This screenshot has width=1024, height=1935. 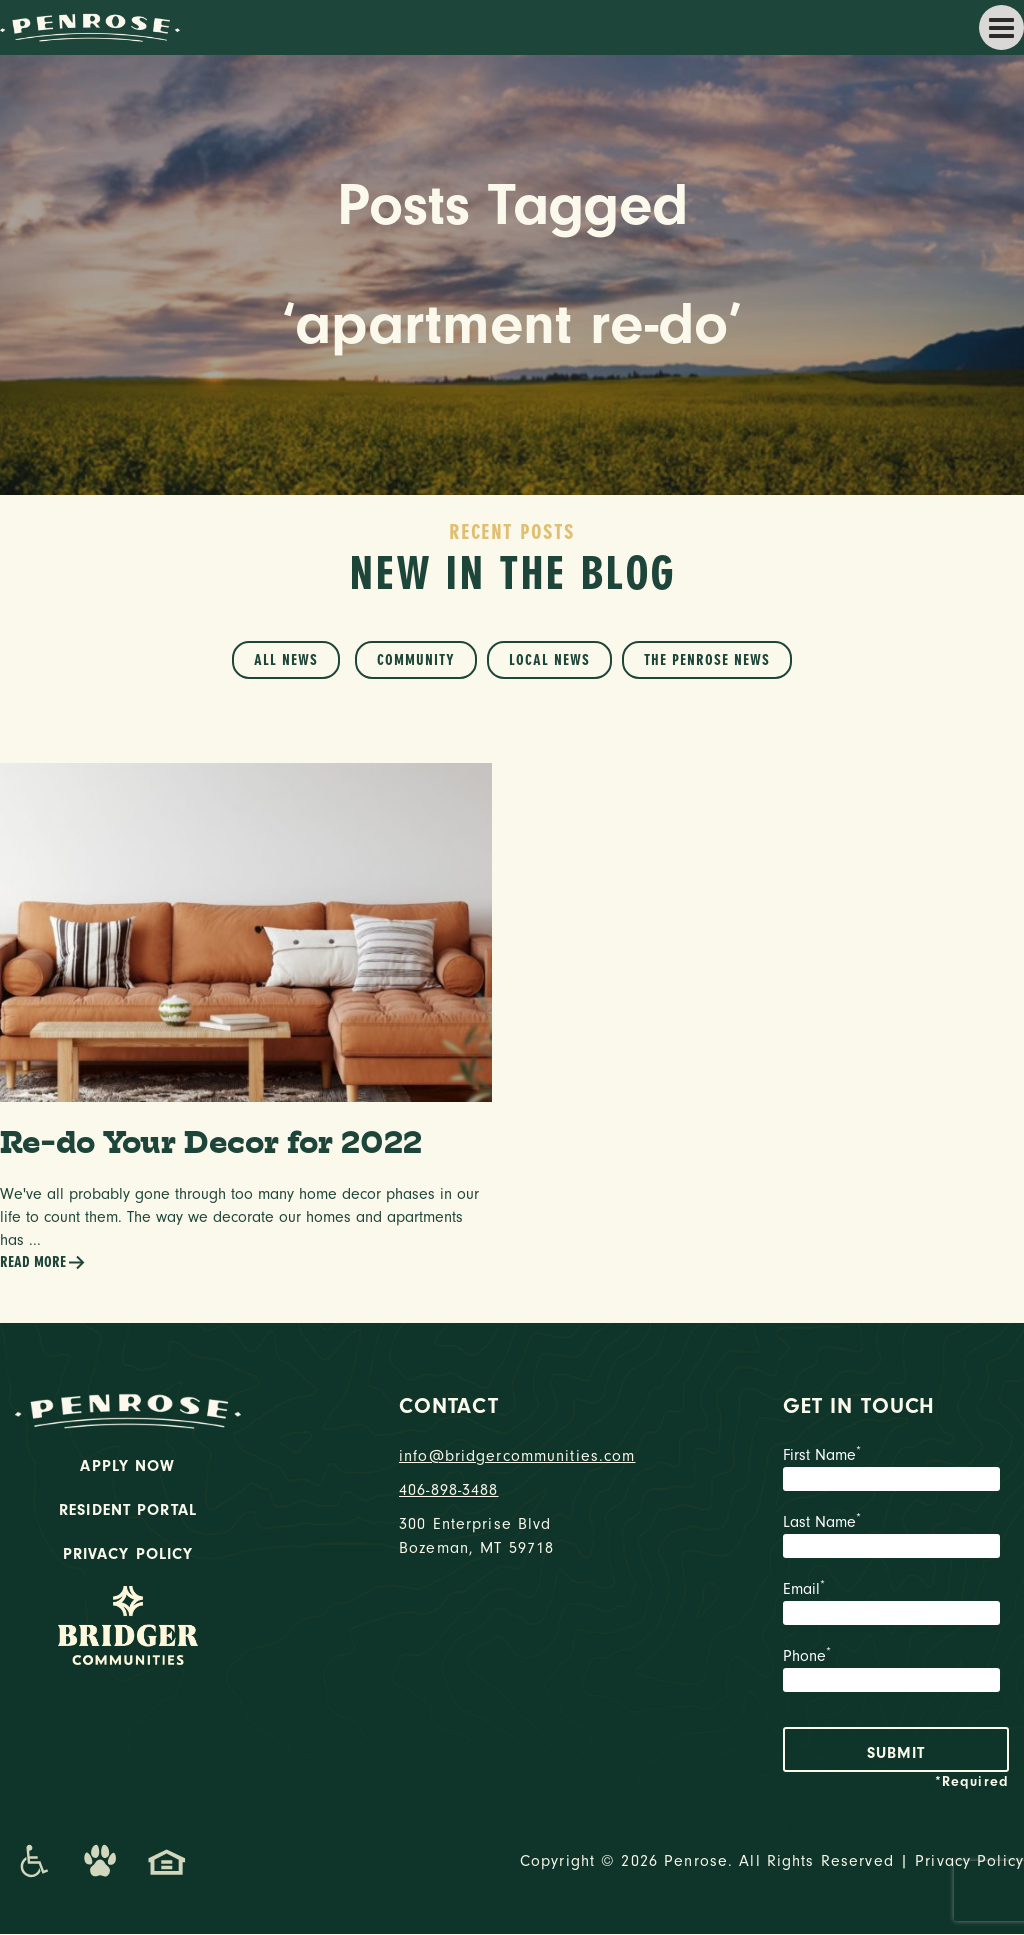 I want to click on Local News, so click(x=549, y=660).